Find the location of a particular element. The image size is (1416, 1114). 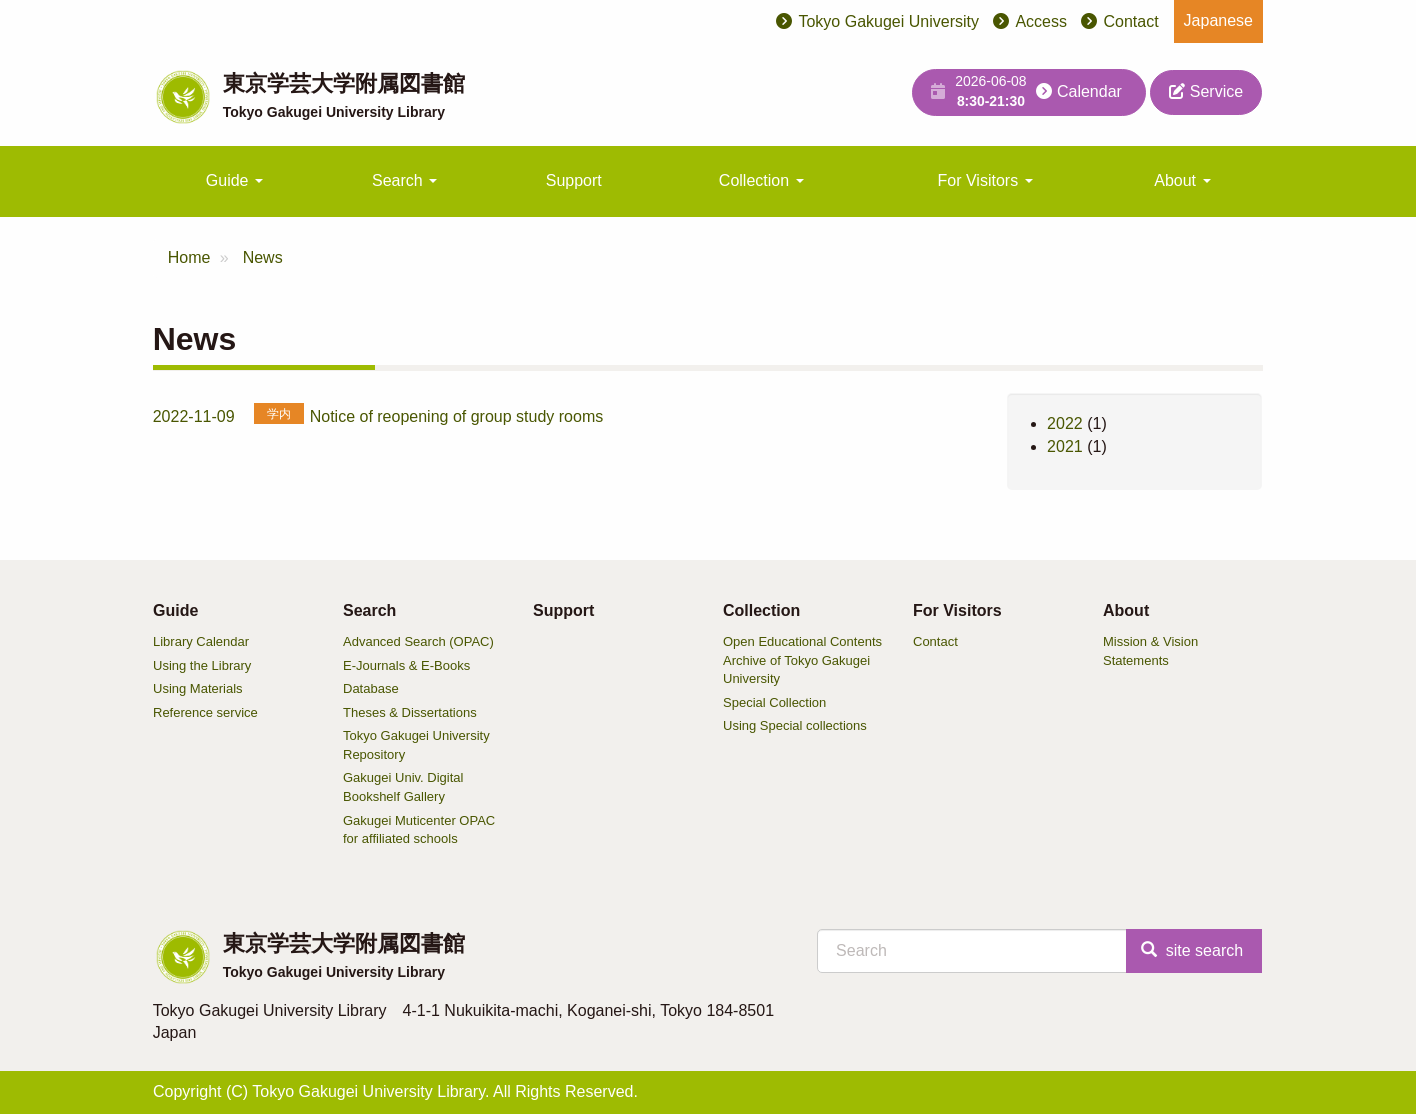

Service is located at coordinates (1206, 91).